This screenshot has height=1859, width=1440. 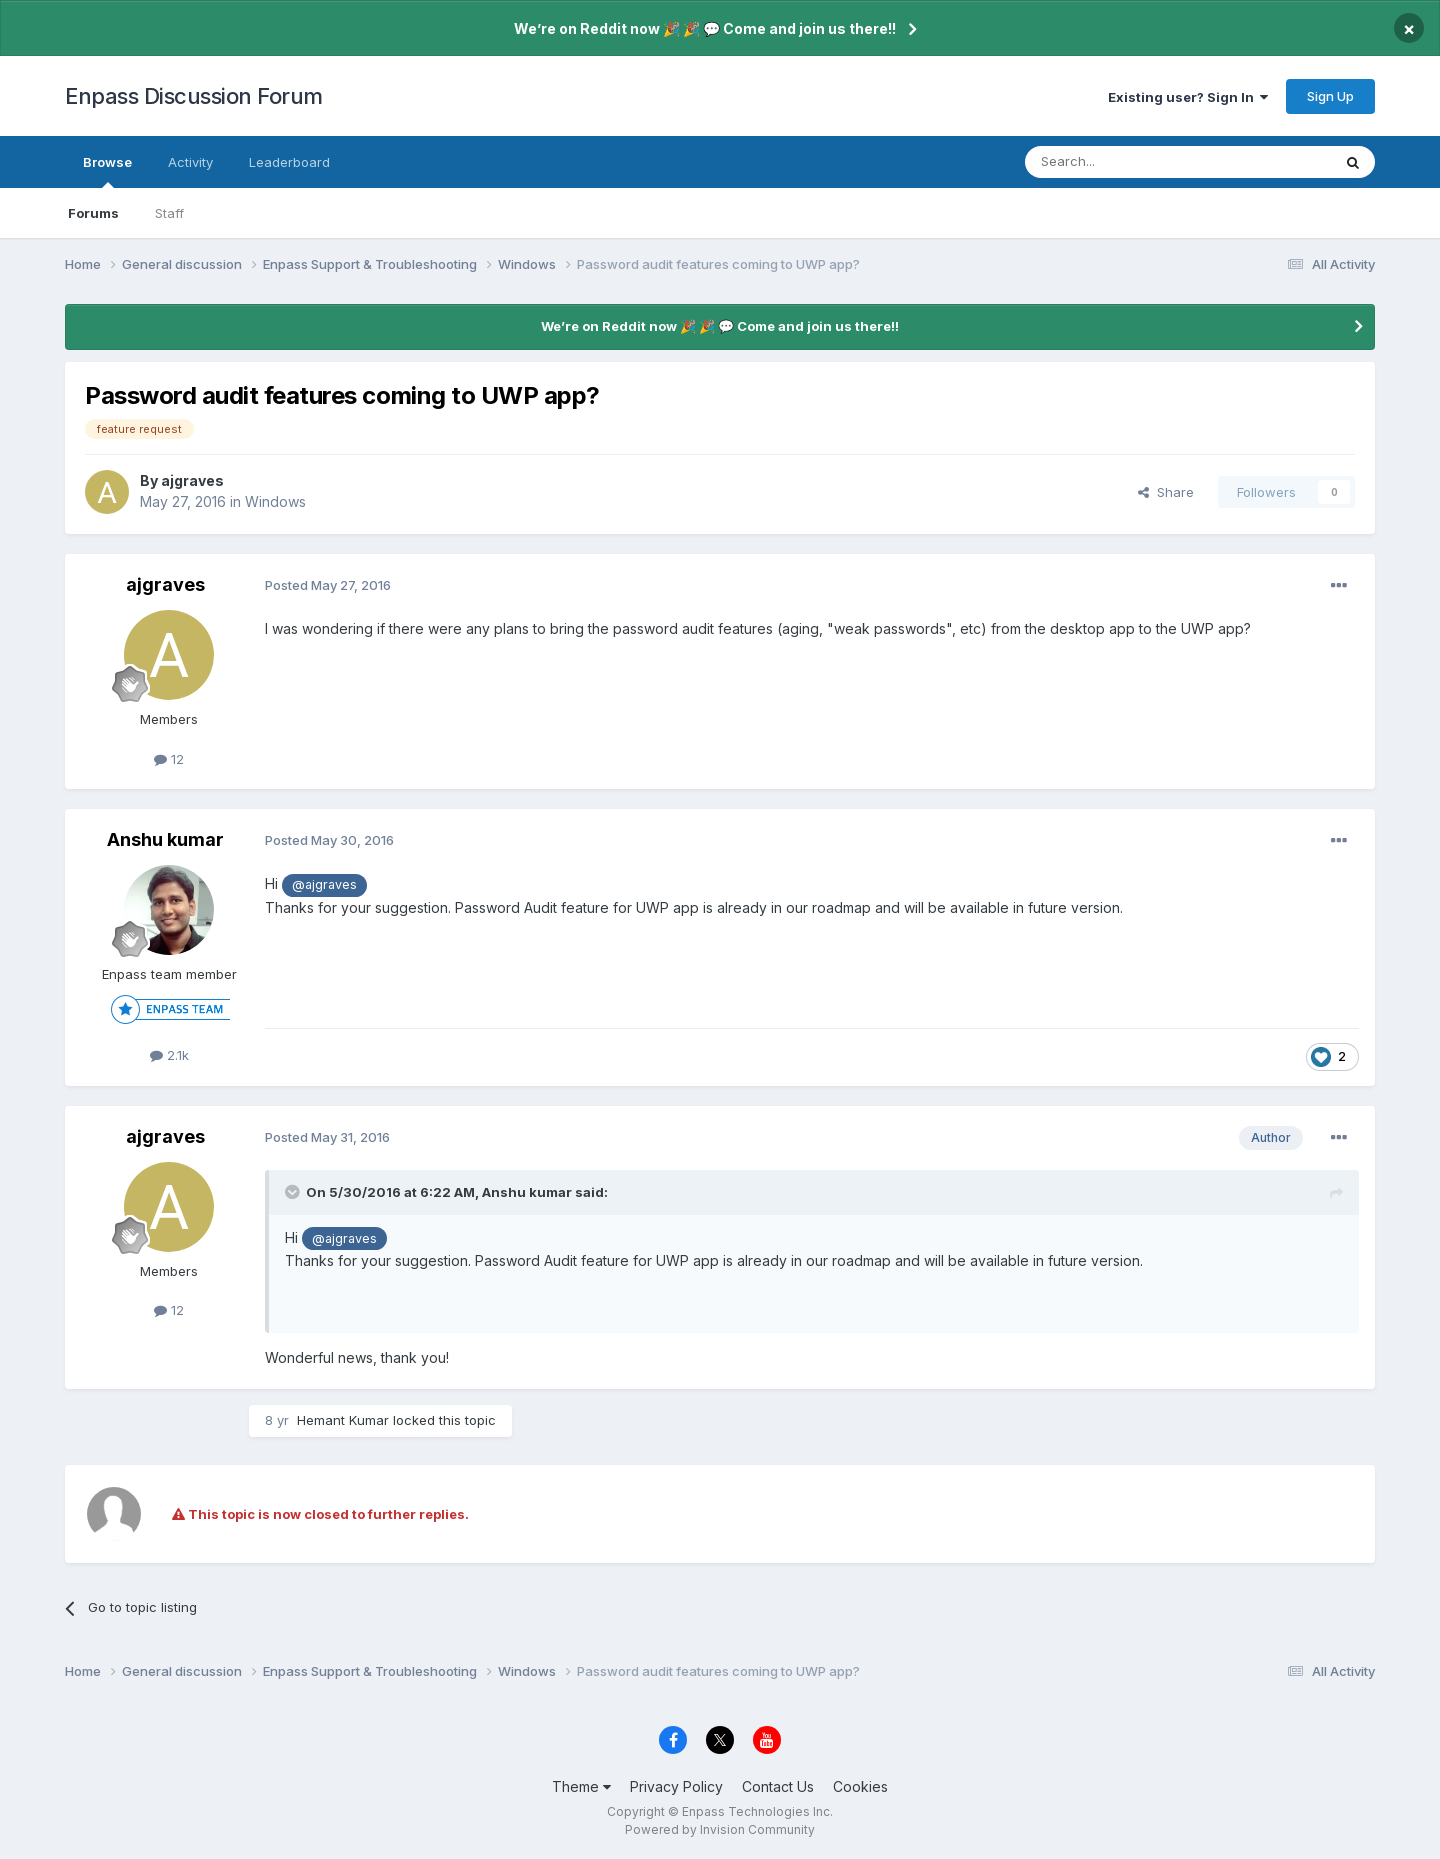 What do you see at coordinates (289, 162) in the screenshot?
I see `Leaderboard` at bounding box center [289, 162].